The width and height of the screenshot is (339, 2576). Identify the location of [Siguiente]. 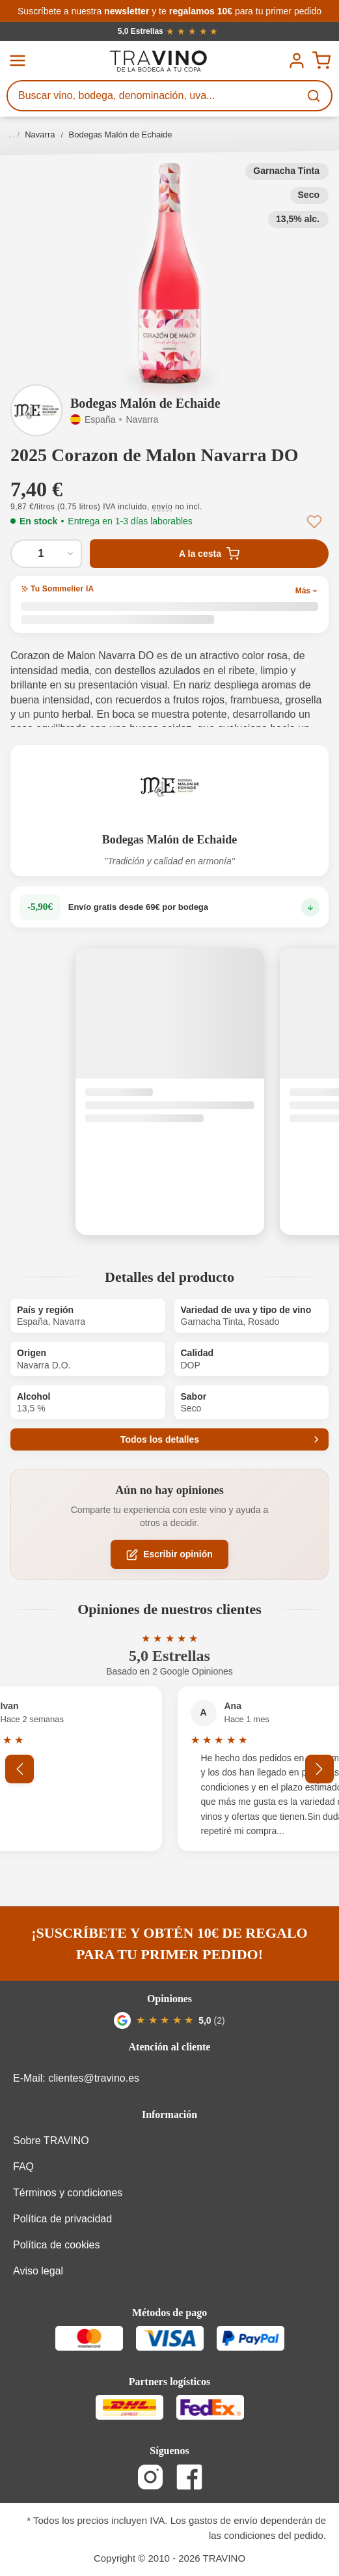
(319, 1769).